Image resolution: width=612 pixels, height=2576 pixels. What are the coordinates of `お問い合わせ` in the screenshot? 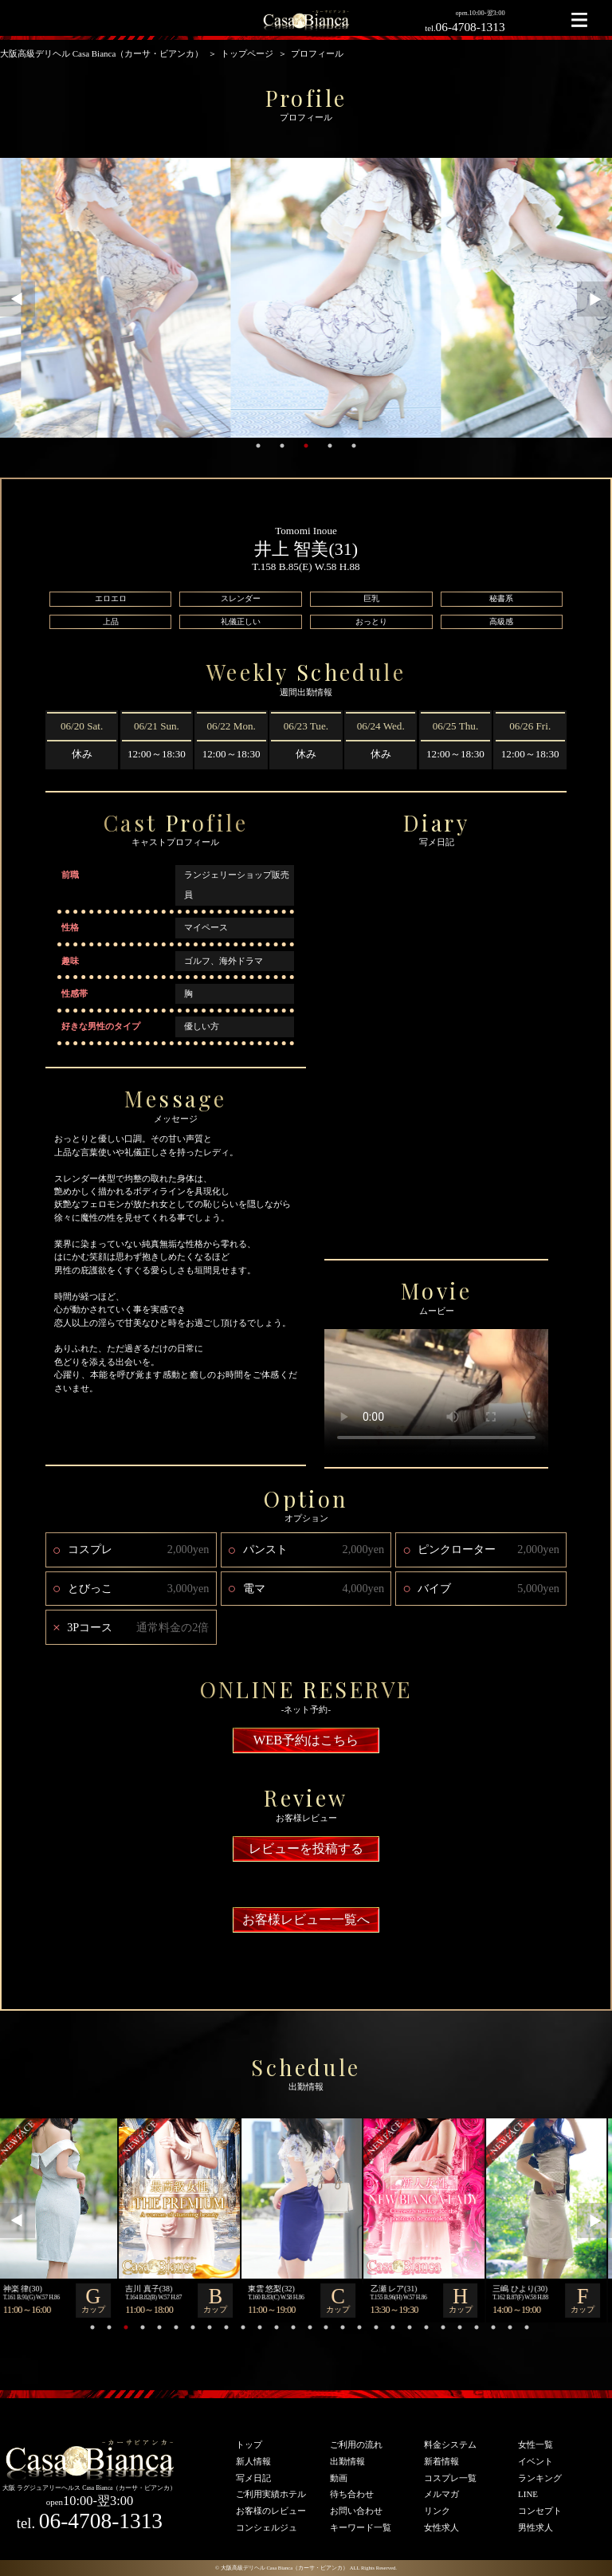 It's located at (356, 2510).